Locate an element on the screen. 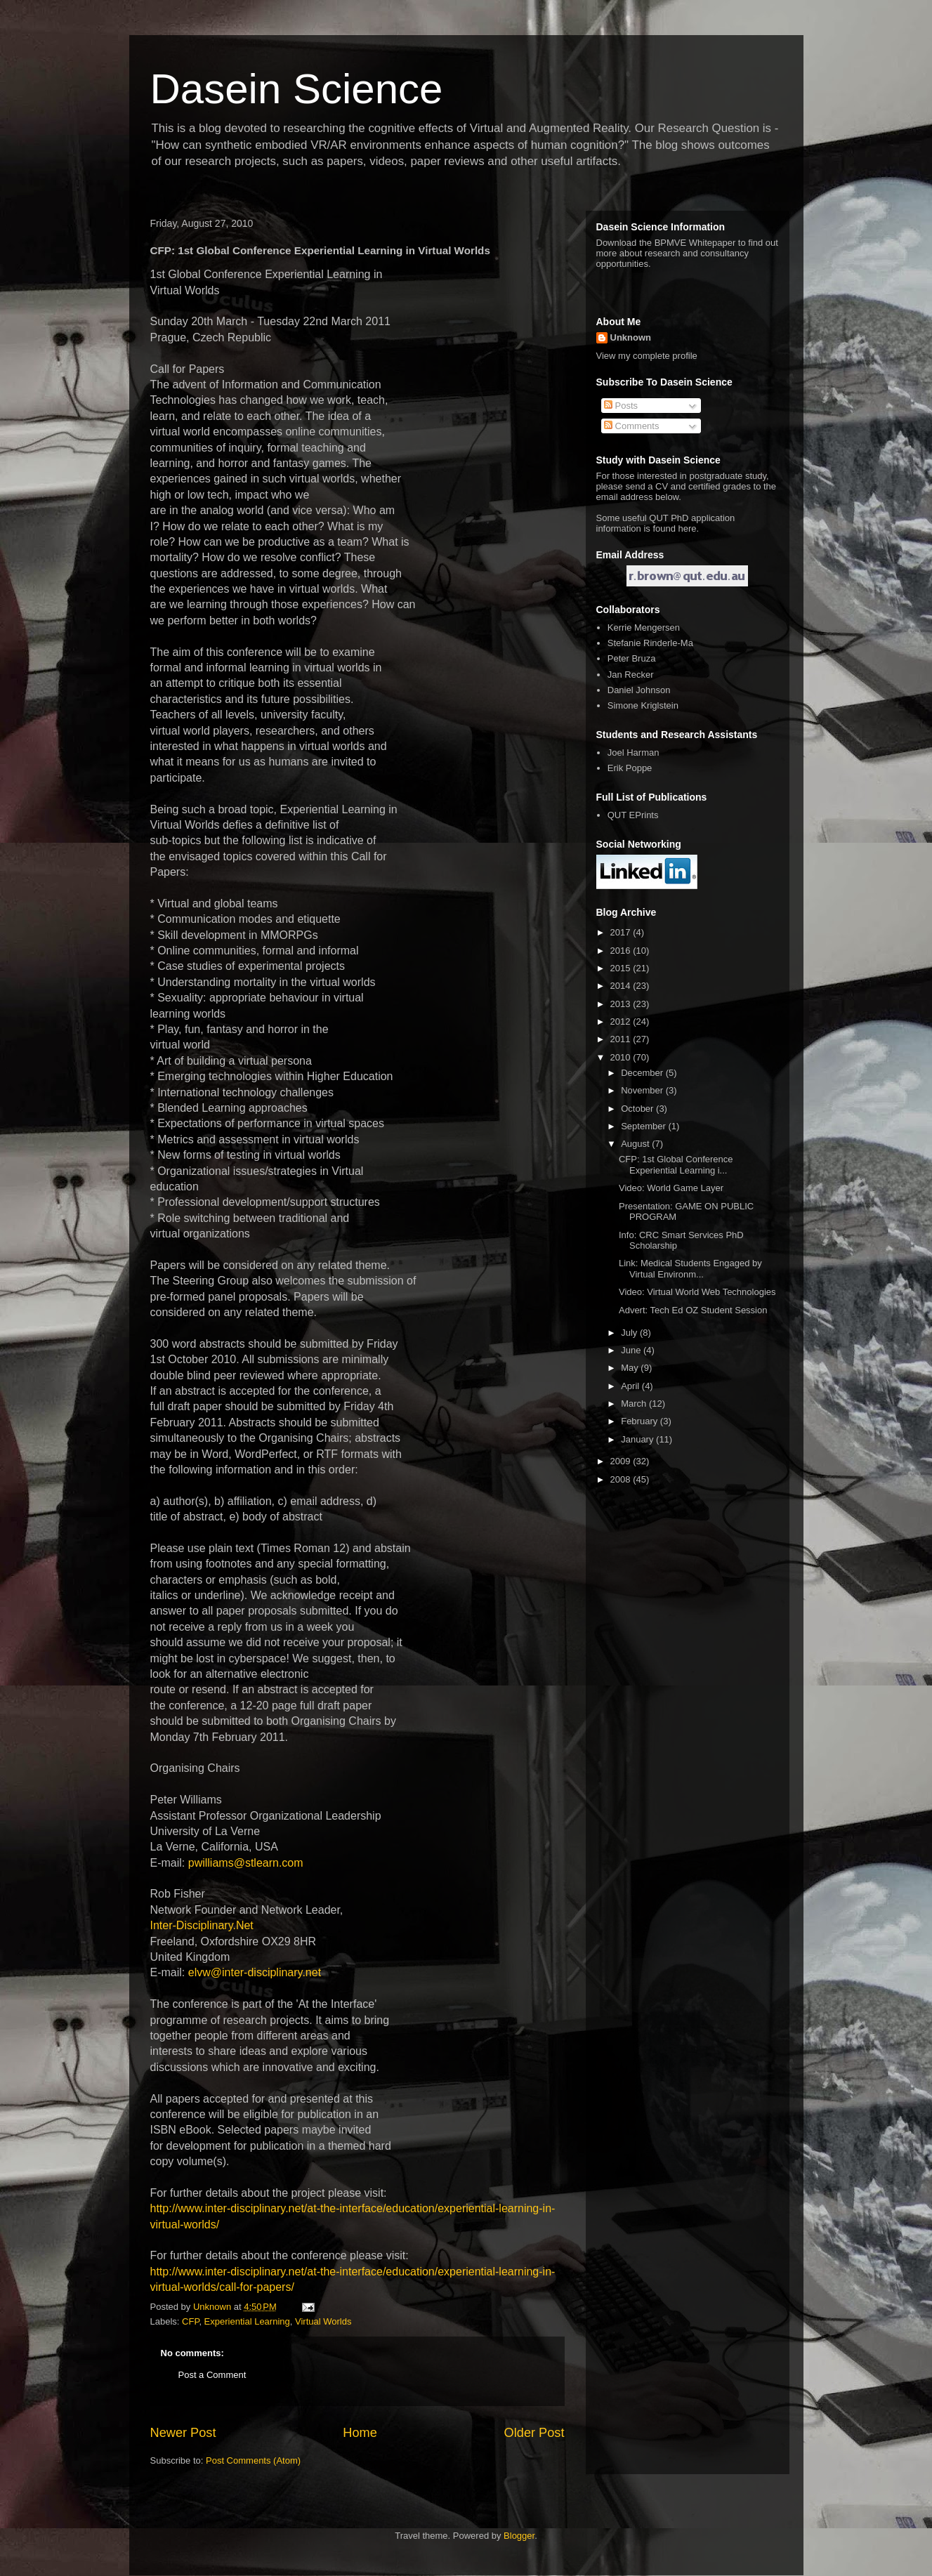  QUT EPrints is located at coordinates (633, 815).